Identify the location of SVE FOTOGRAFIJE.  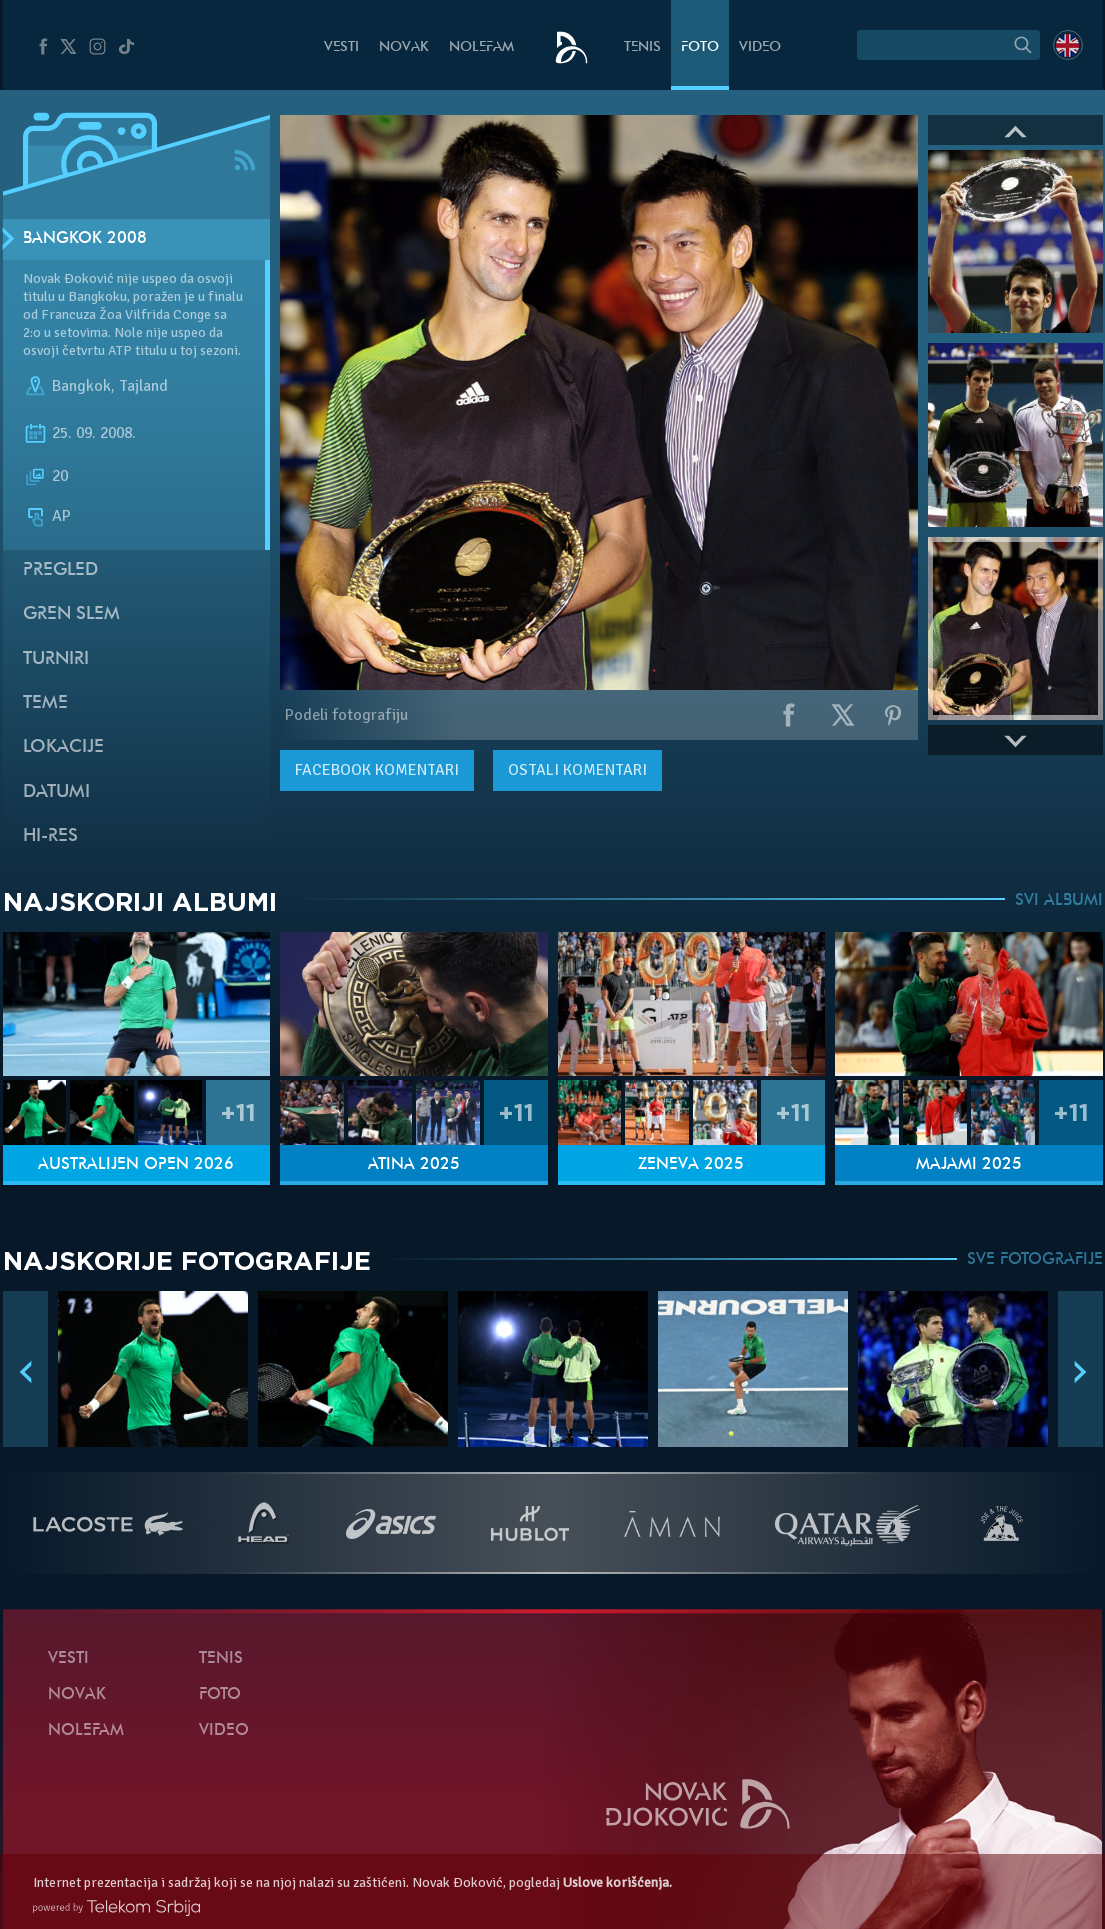
(1035, 1260).